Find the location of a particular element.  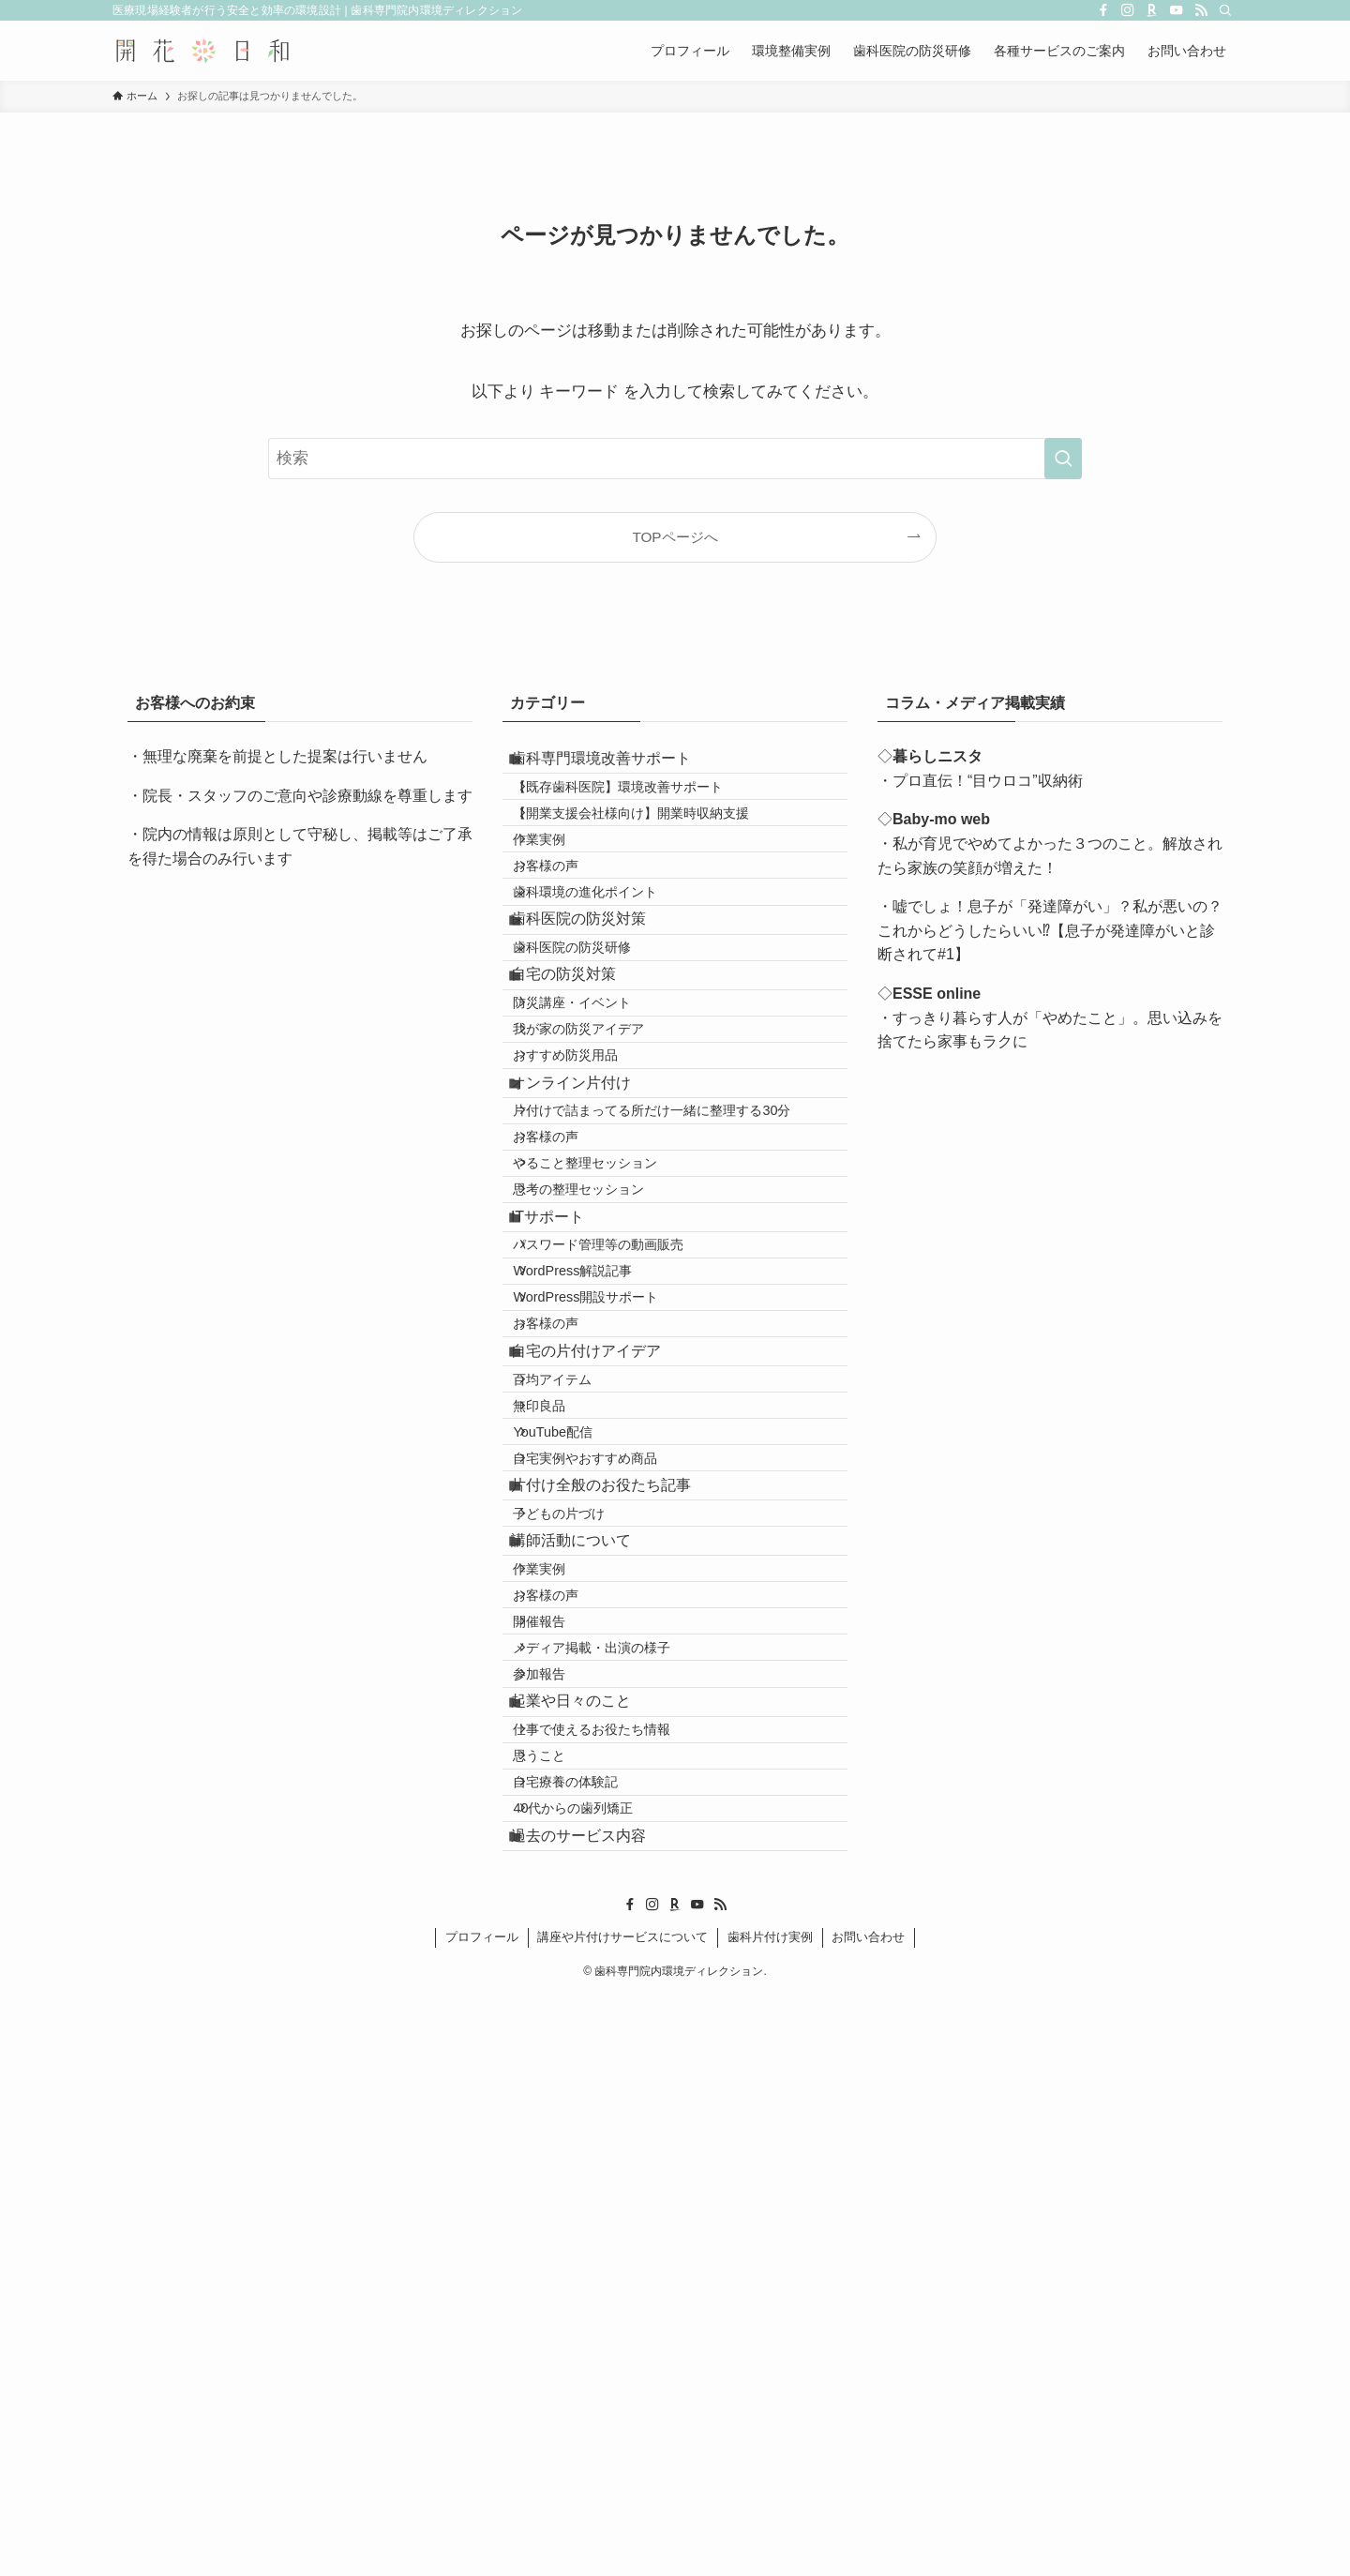

片付け全般のお役たち記事 is located at coordinates (619, 1874).